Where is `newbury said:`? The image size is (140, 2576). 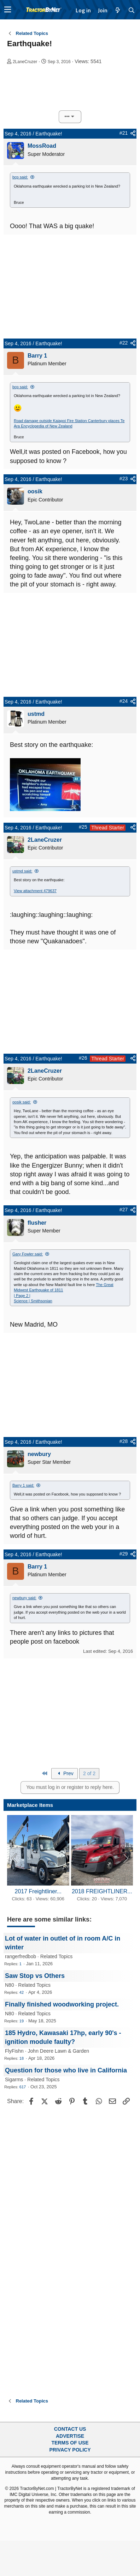
newbury said: is located at coordinates (24, 1598).